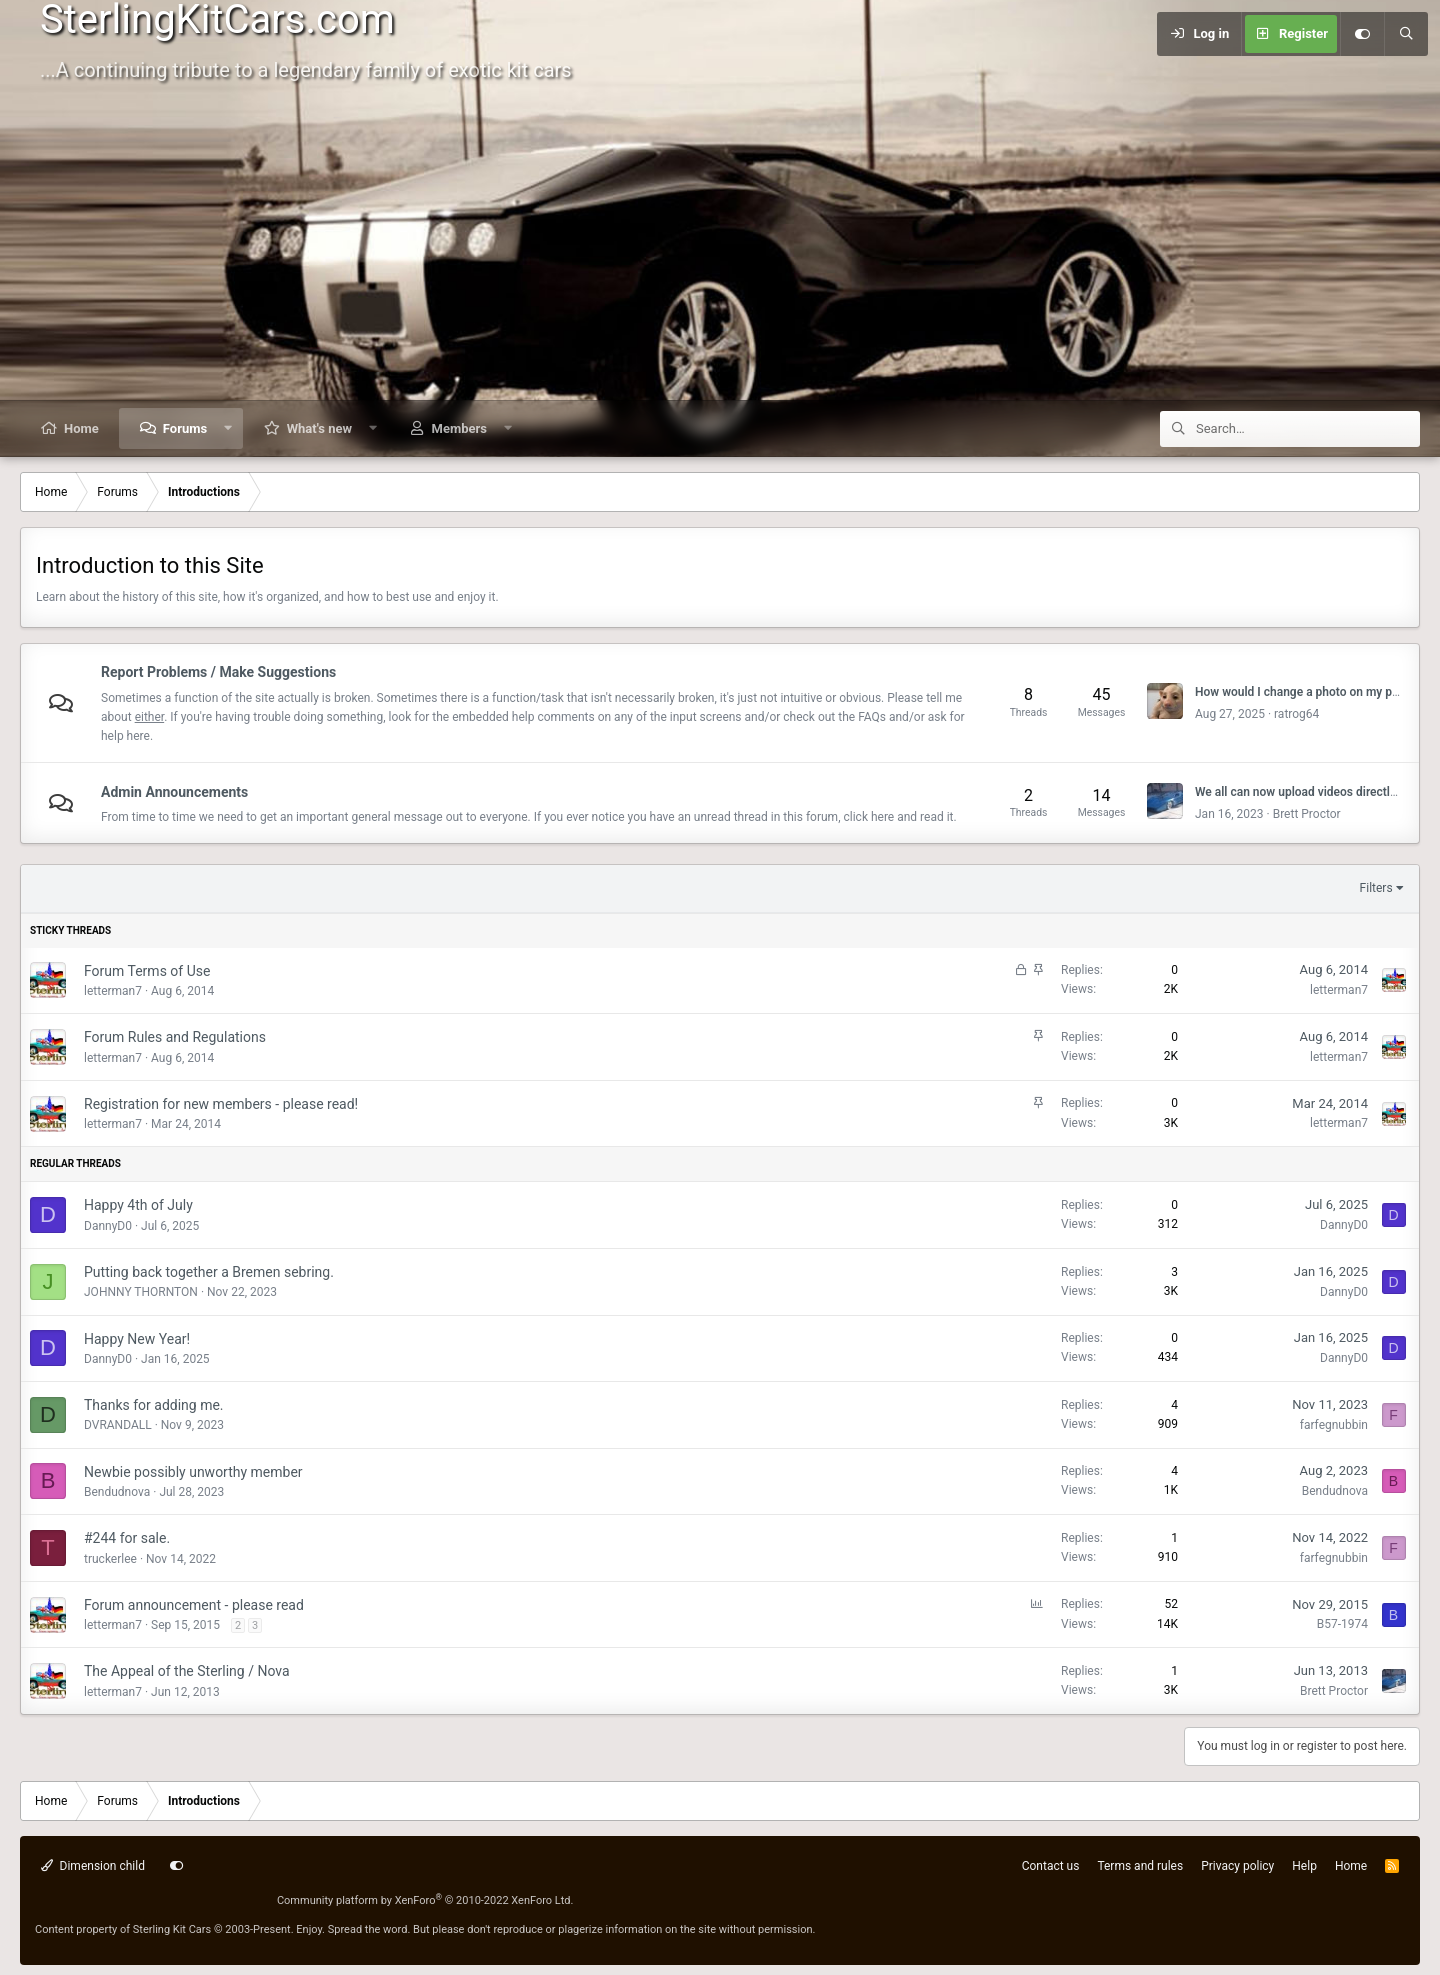 The image size is (1440, 1975). What do you see at coordinates (141, 1292) in the screenshot?
I see `JOHNNY THORNTON` at bounding box center [141, 1292].